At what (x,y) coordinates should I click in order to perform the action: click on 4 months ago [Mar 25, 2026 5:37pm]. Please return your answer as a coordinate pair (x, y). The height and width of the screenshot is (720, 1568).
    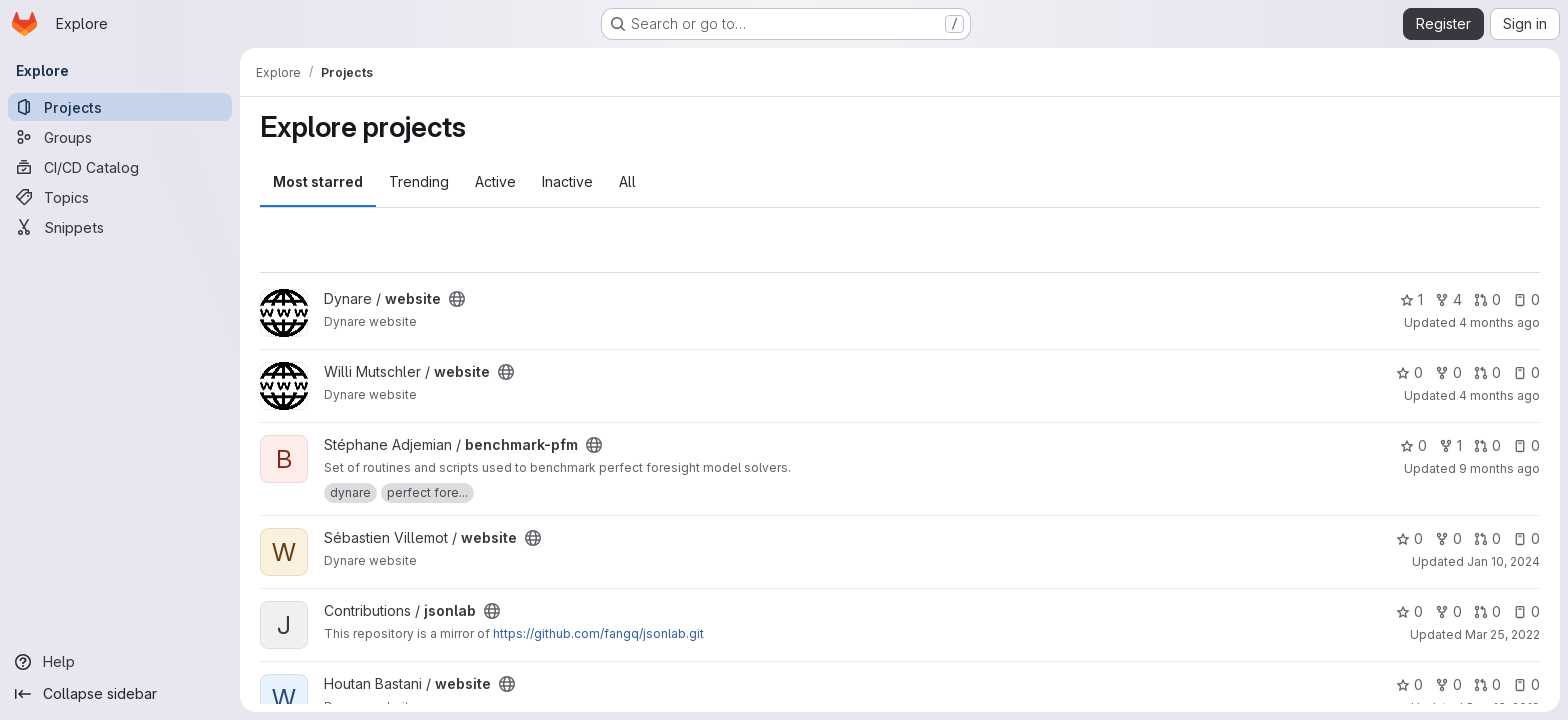
    Looking at the image, I should click on (1499, 395).